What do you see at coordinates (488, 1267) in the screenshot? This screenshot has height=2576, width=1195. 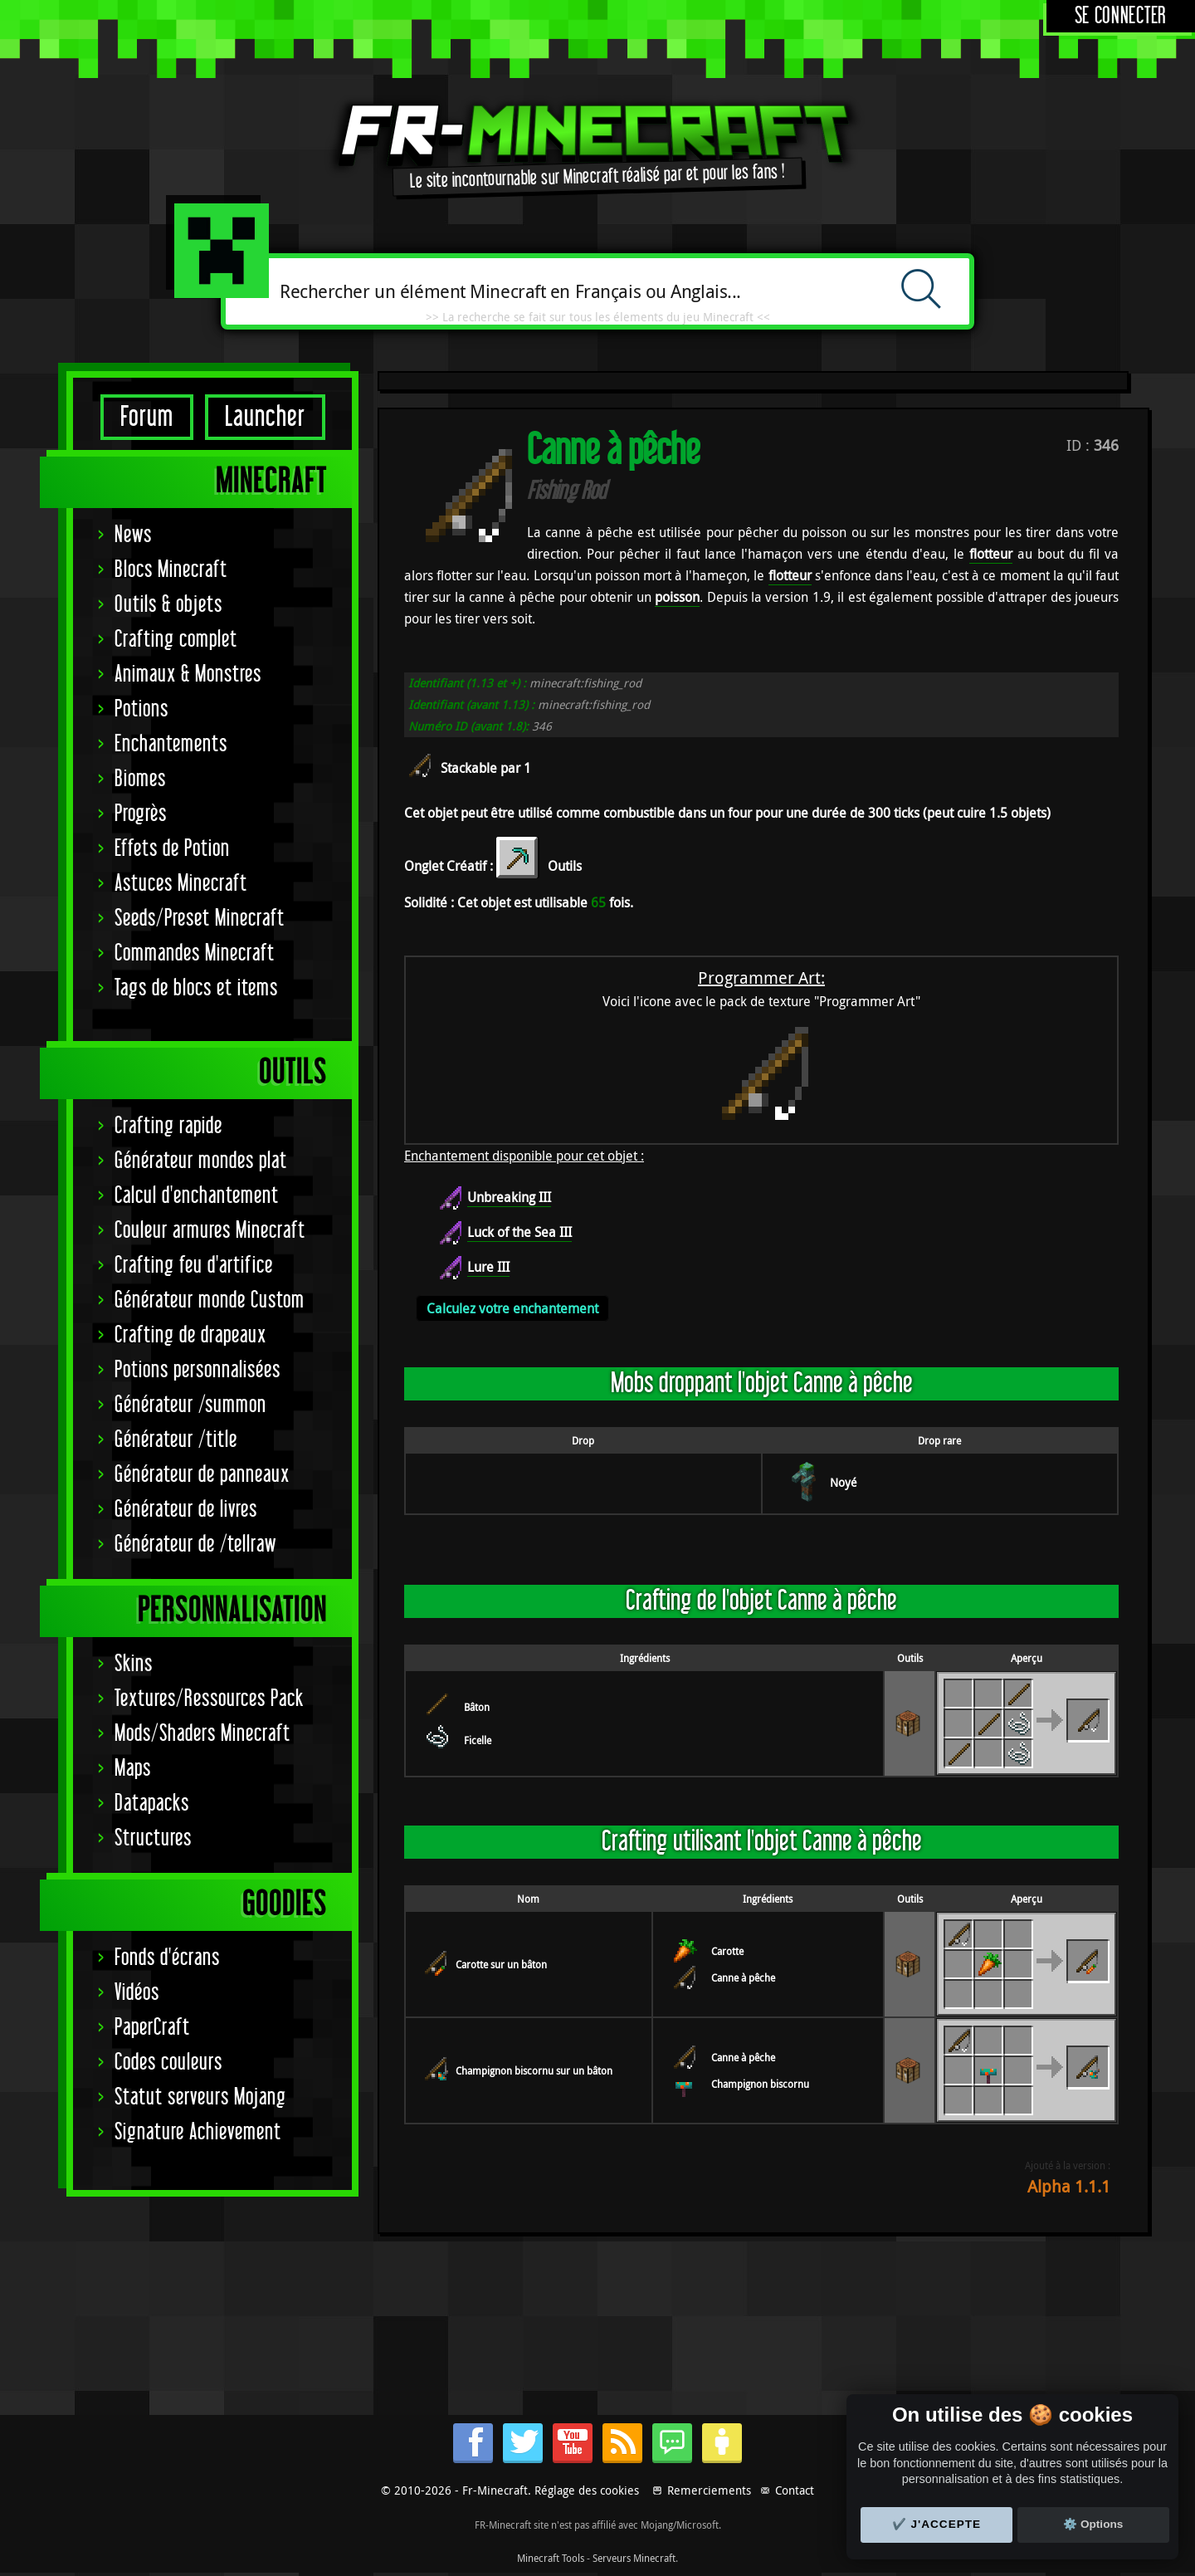 I see `Lure III` at bounding box center [488, 1267].